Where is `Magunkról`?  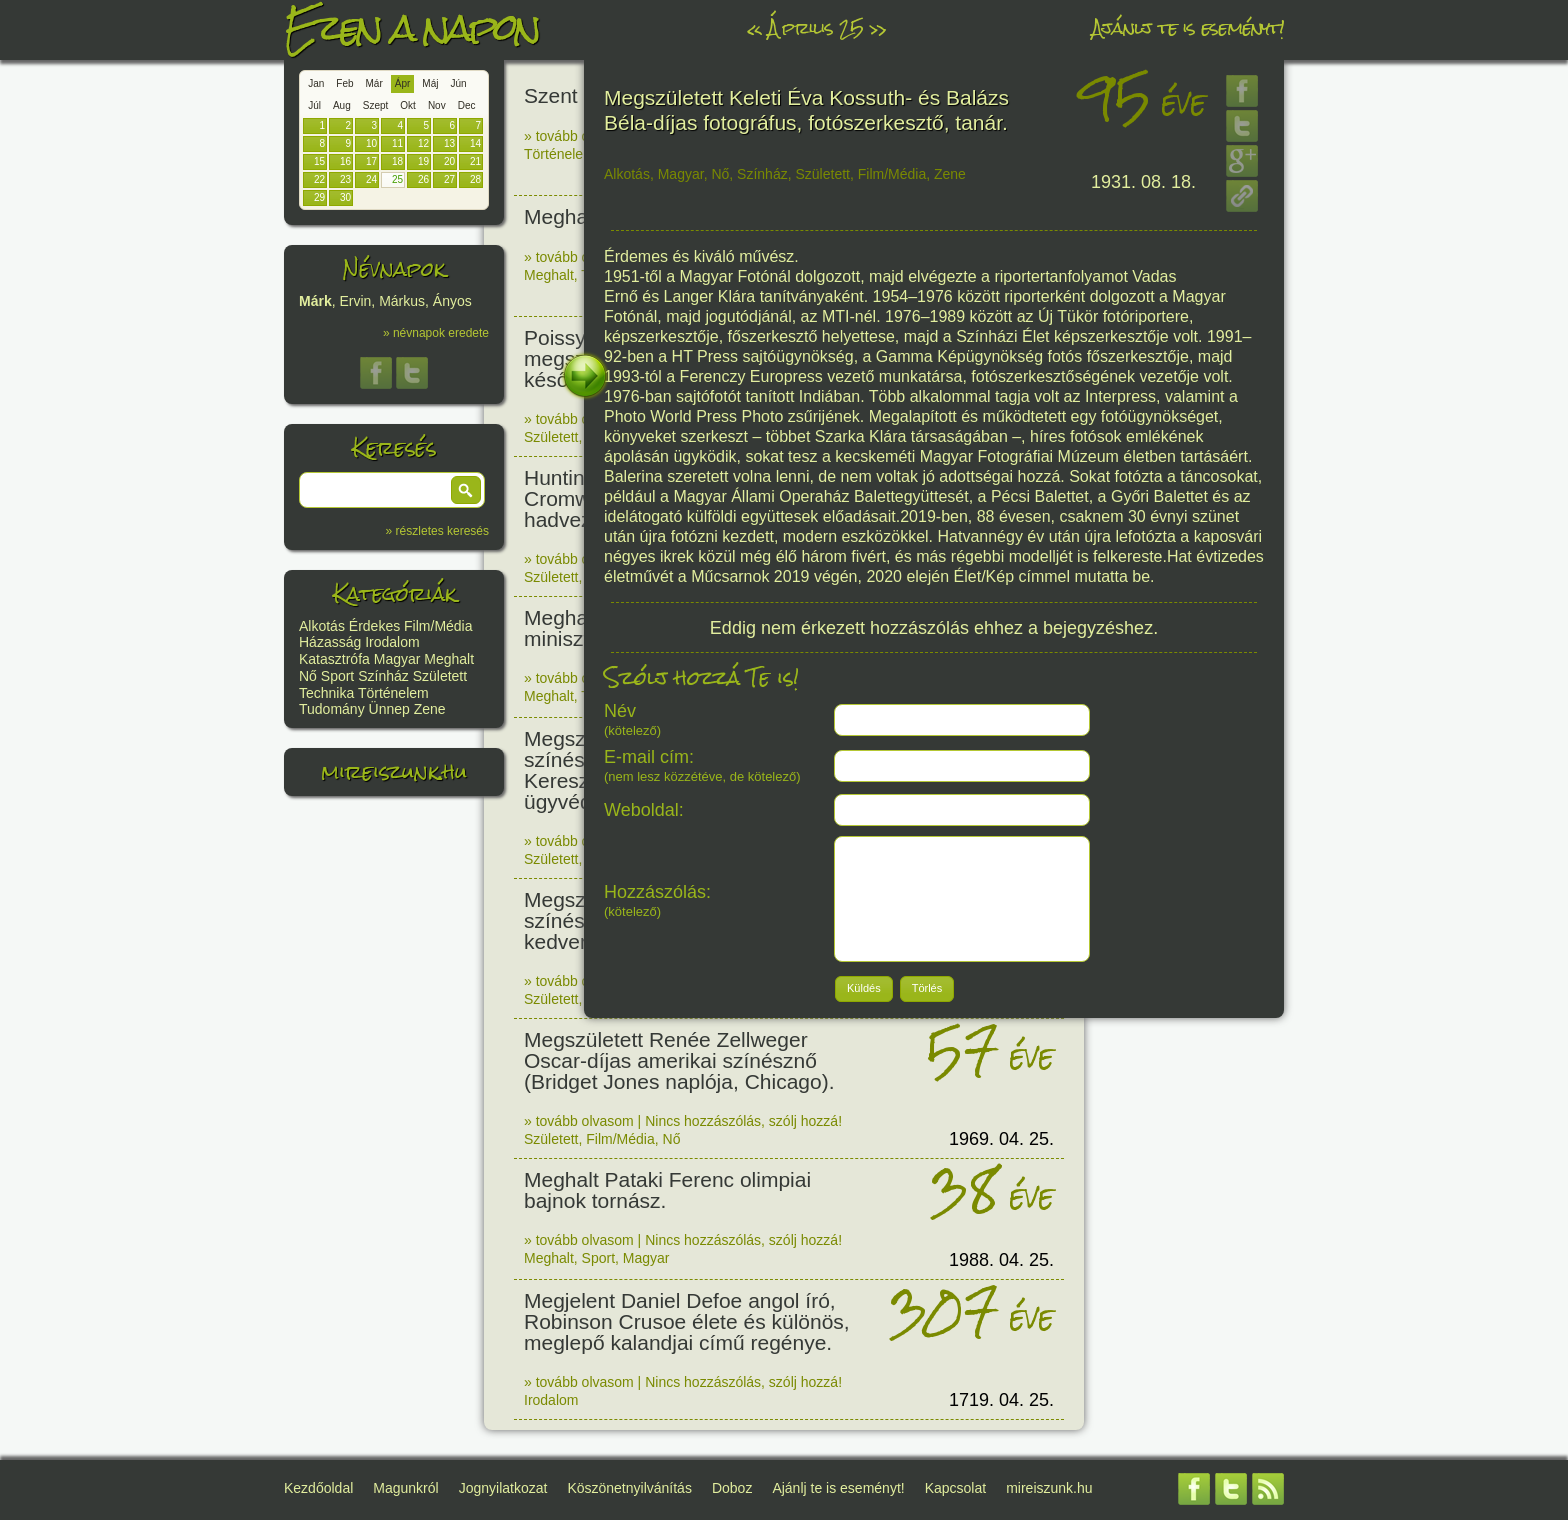
Magunkról is located at coordinates (405, 1488).